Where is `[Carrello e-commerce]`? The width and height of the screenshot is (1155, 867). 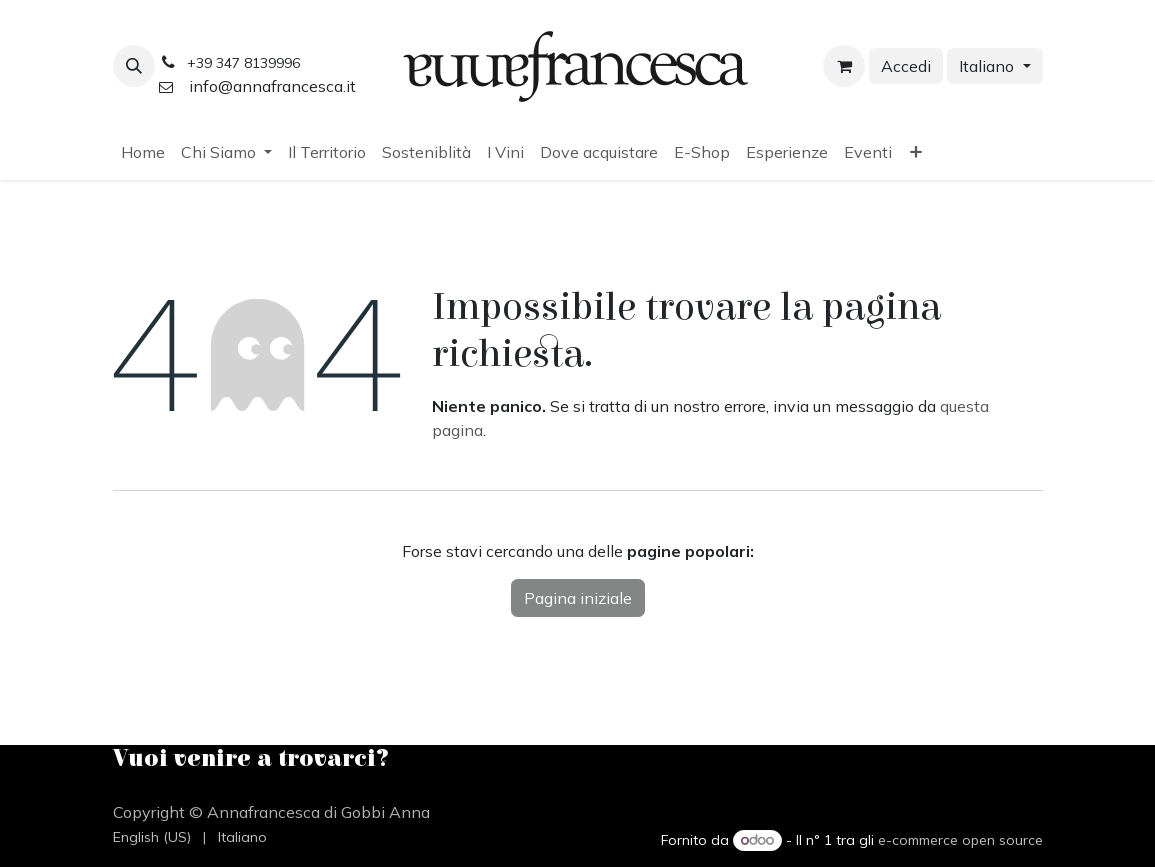 [Carrello e-commerce] is located at coordinates (844, 66).